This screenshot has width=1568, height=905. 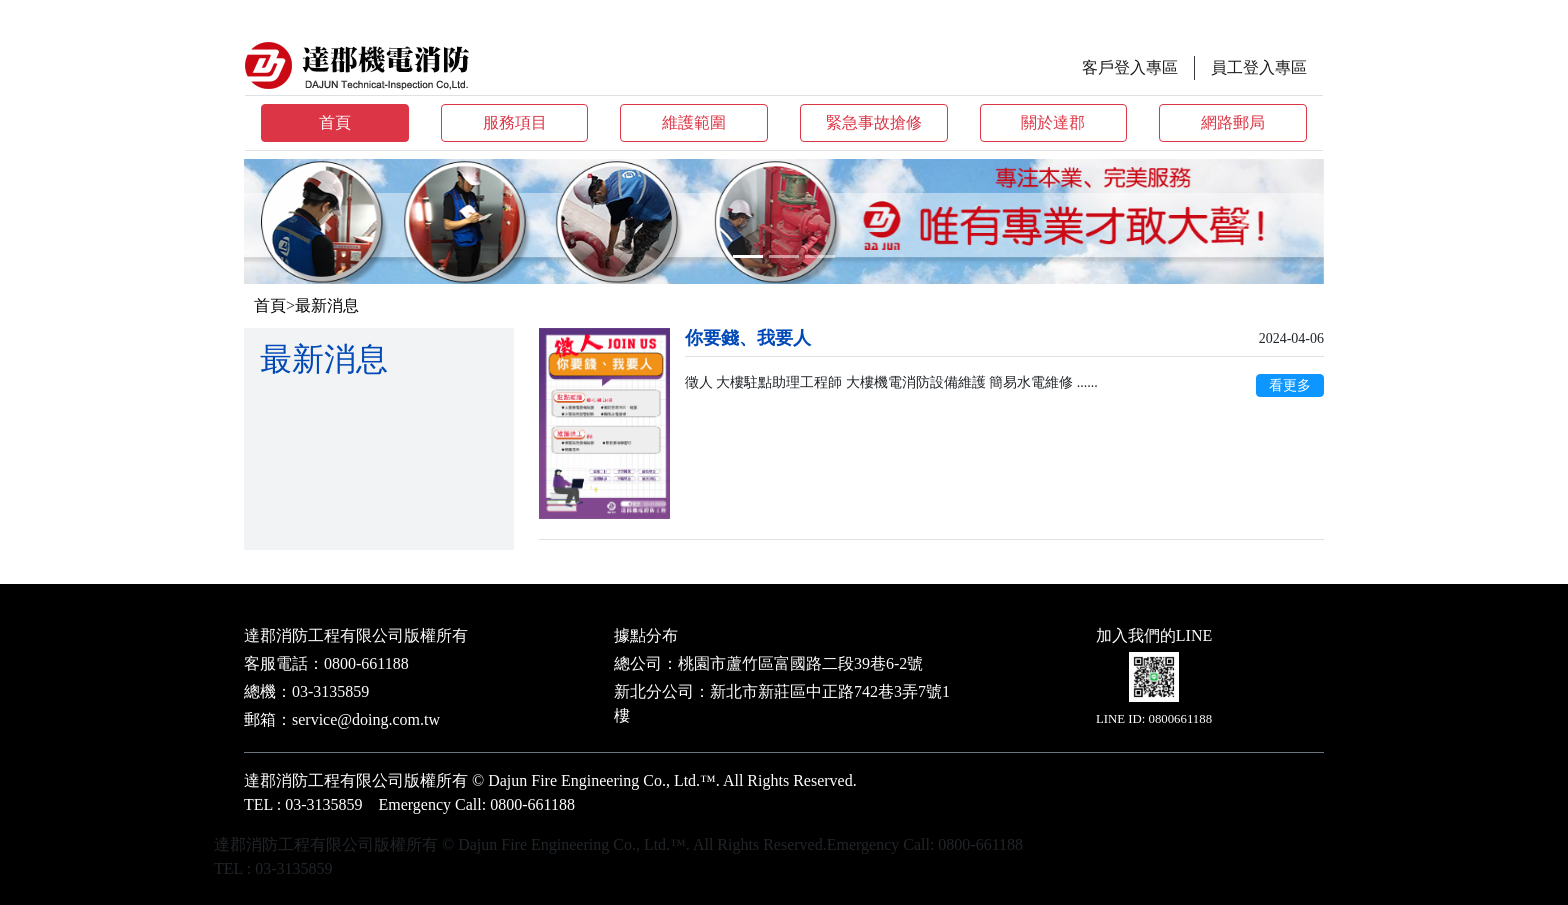 What do you see at coordinates (1259, 67) in the screenshot?
I see `員工登入專區` at bounding box center [1259, 67].